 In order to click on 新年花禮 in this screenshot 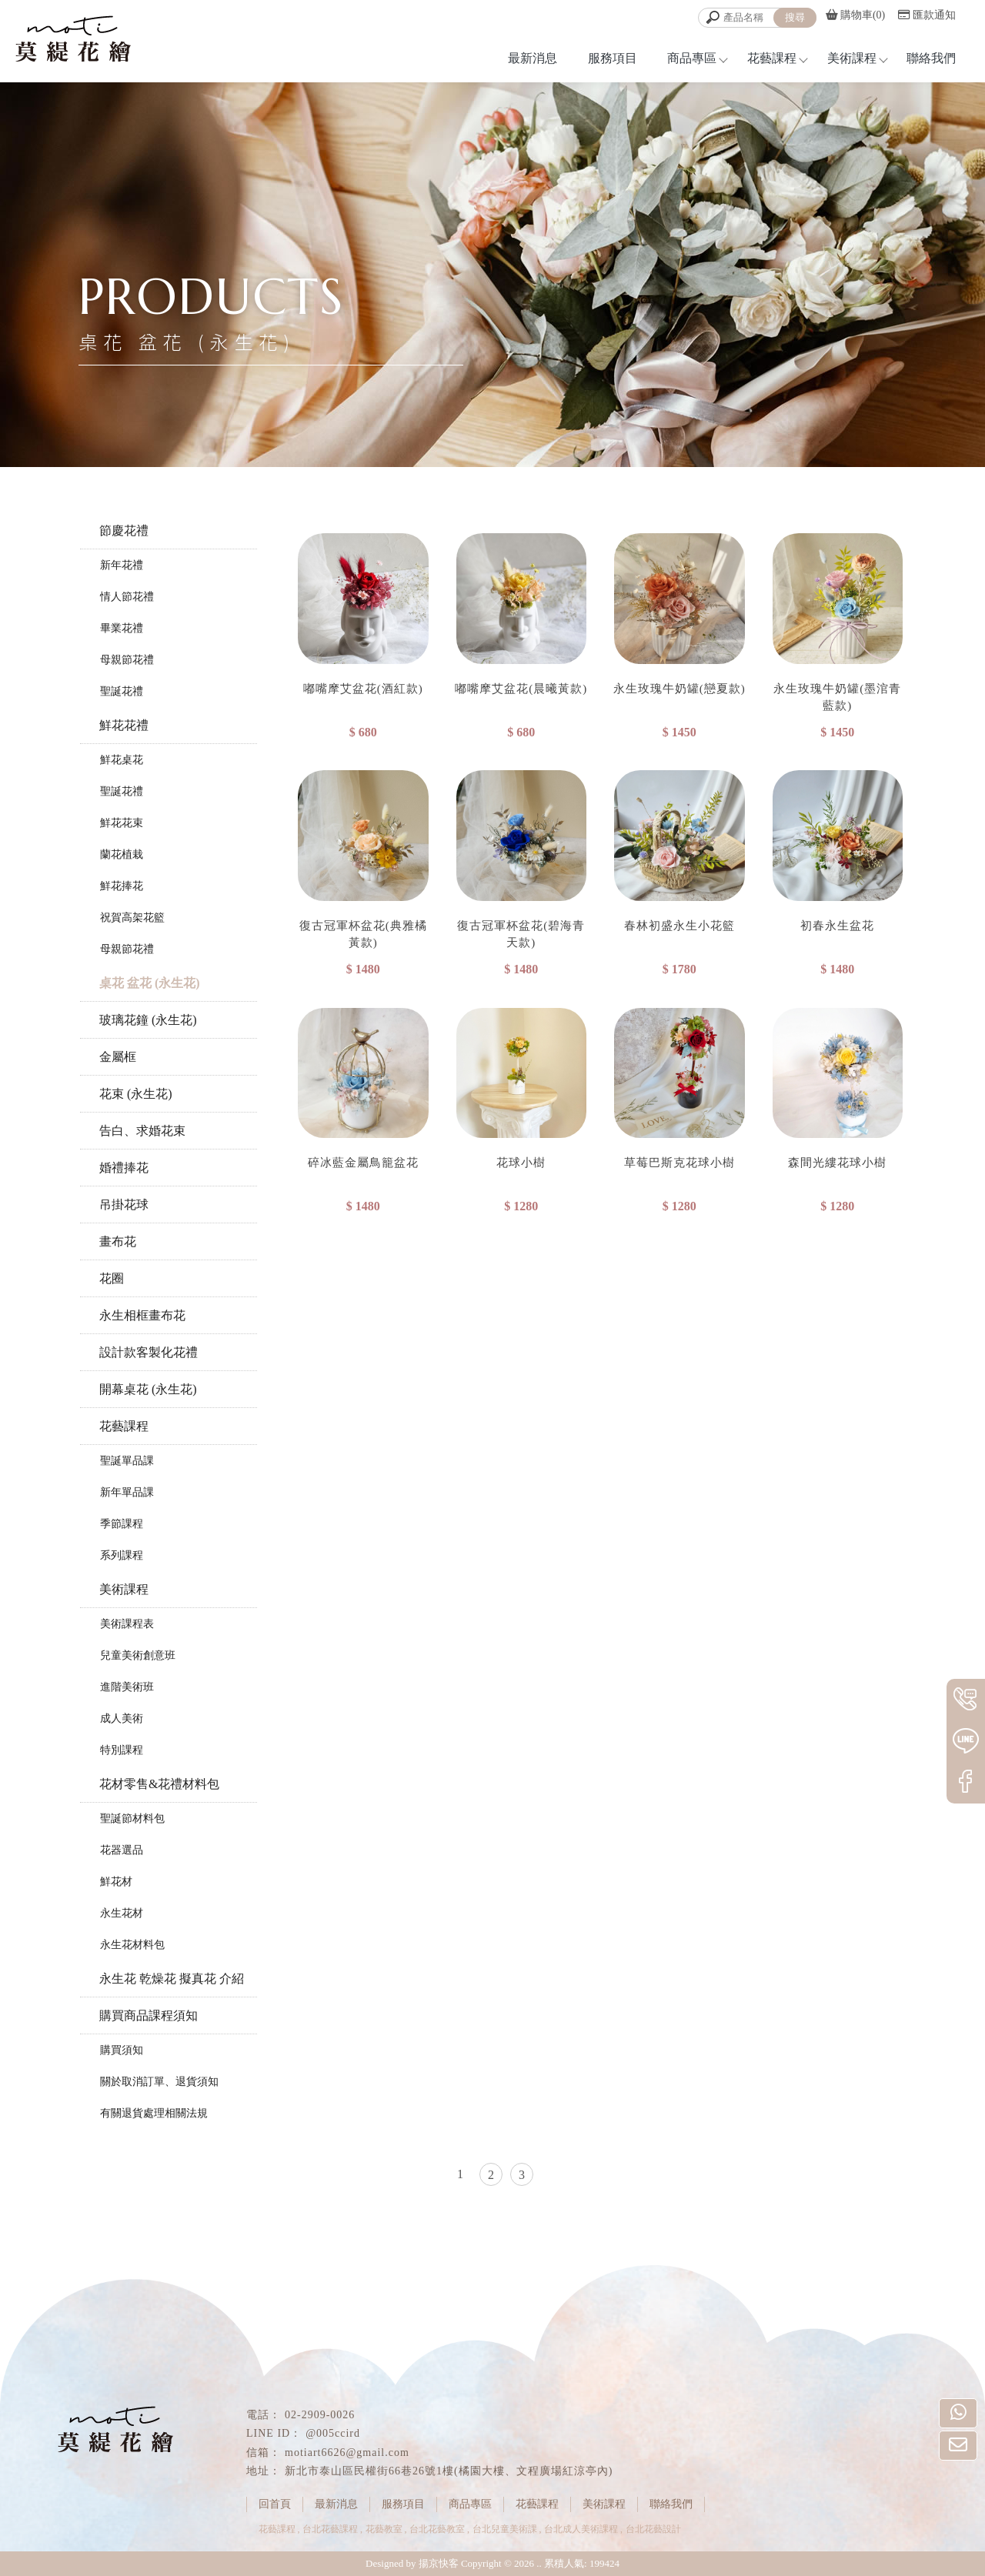, I will do `click(121, 565)`.